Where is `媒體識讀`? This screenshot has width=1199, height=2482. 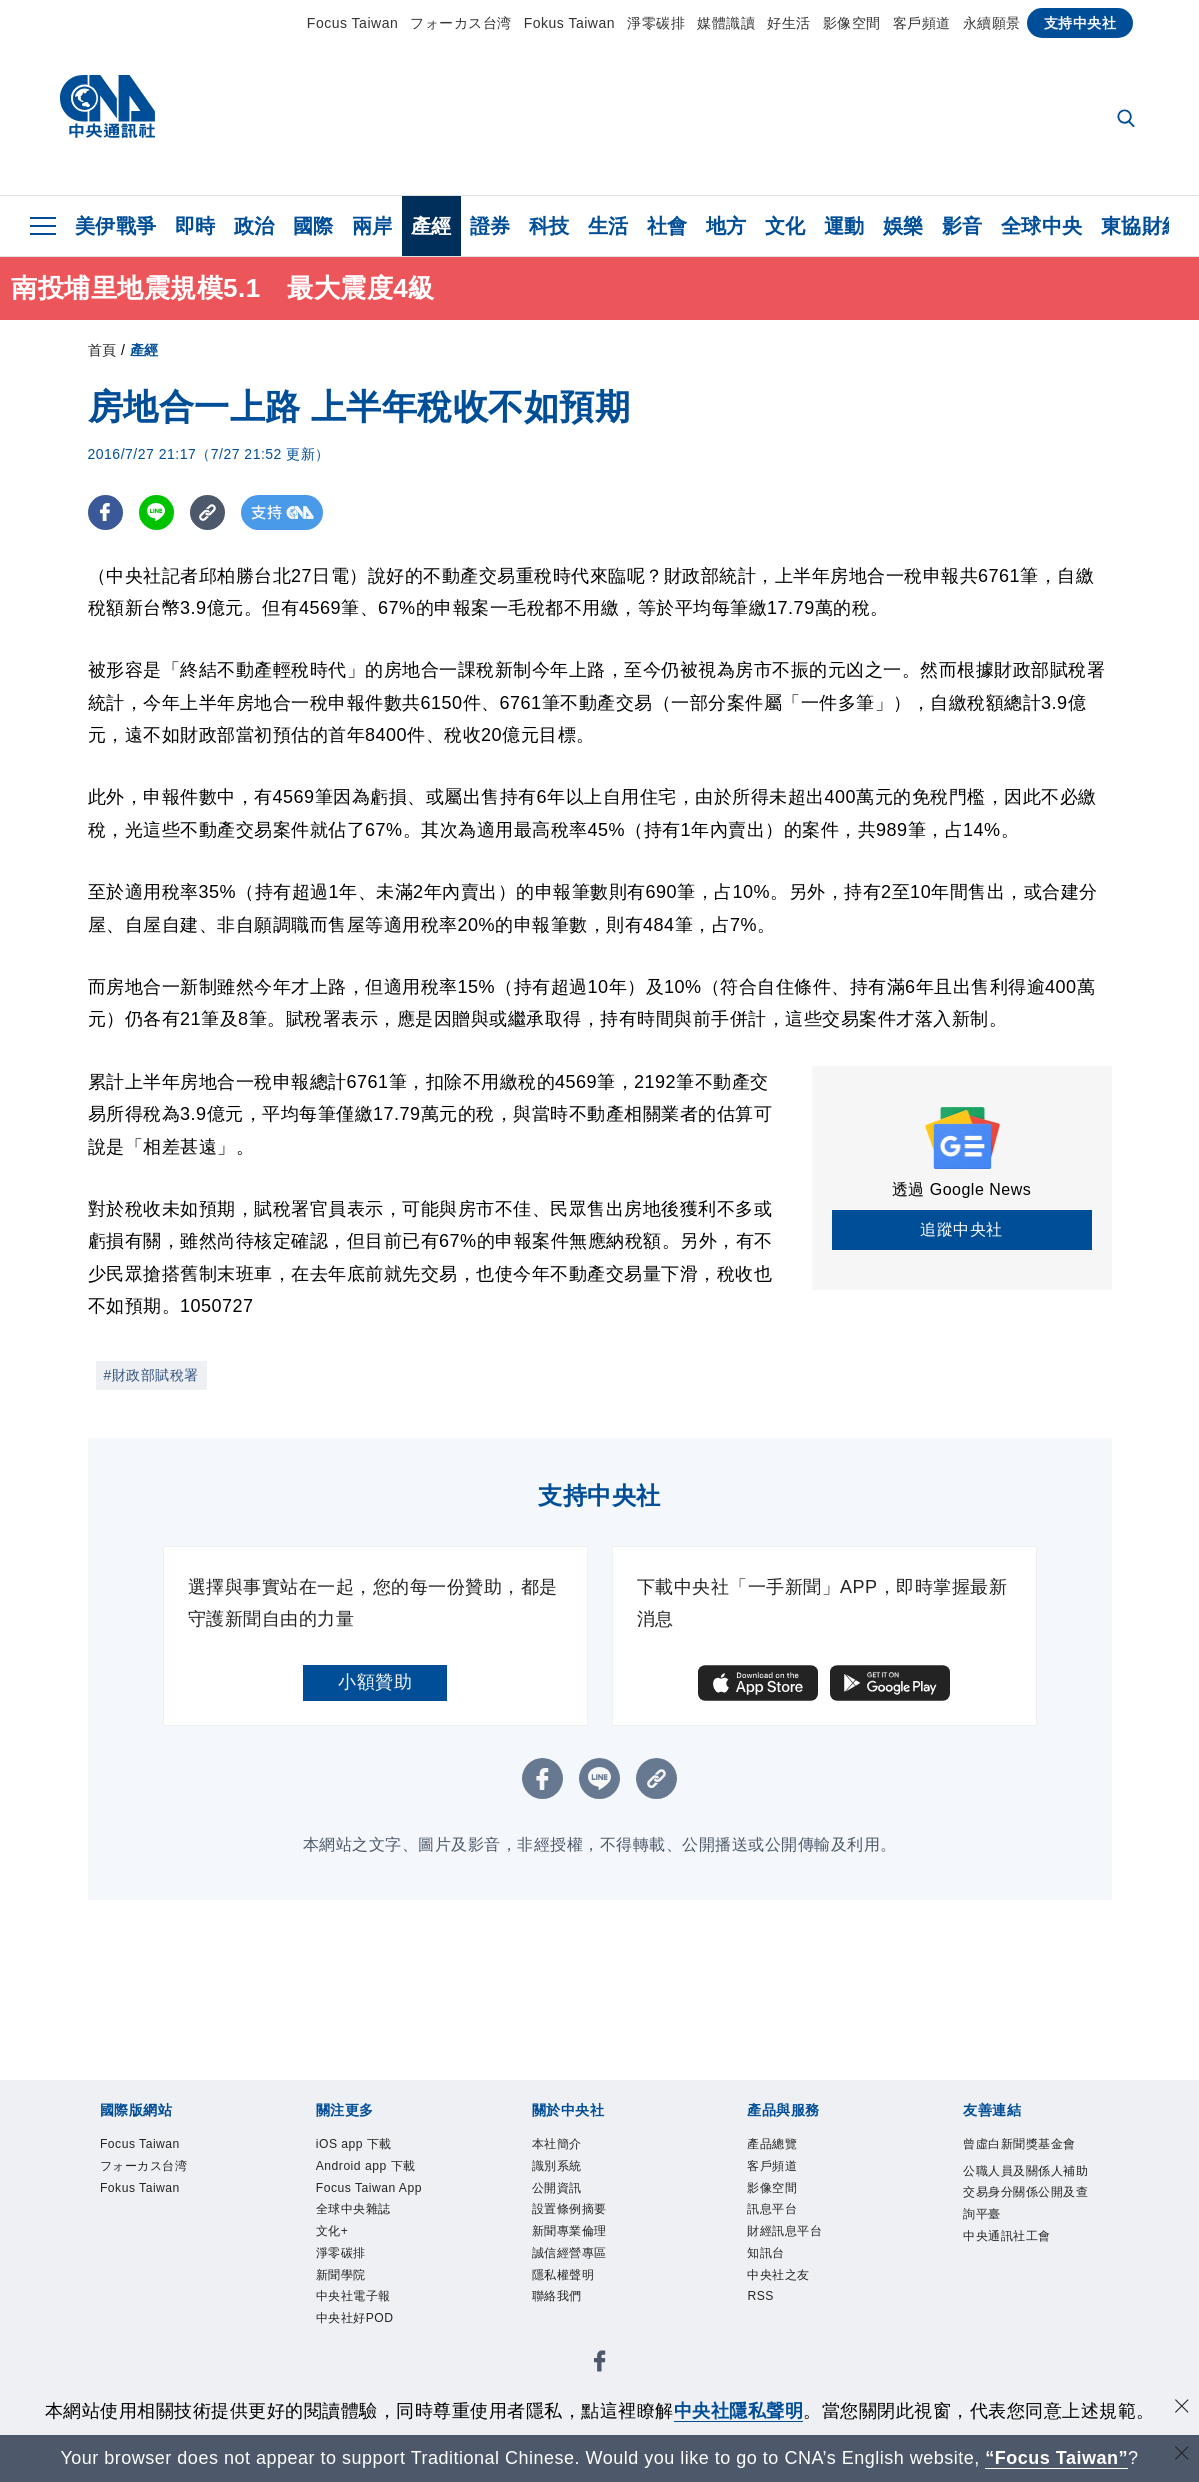
媒體識讀 is located at coordinates (726, 23).